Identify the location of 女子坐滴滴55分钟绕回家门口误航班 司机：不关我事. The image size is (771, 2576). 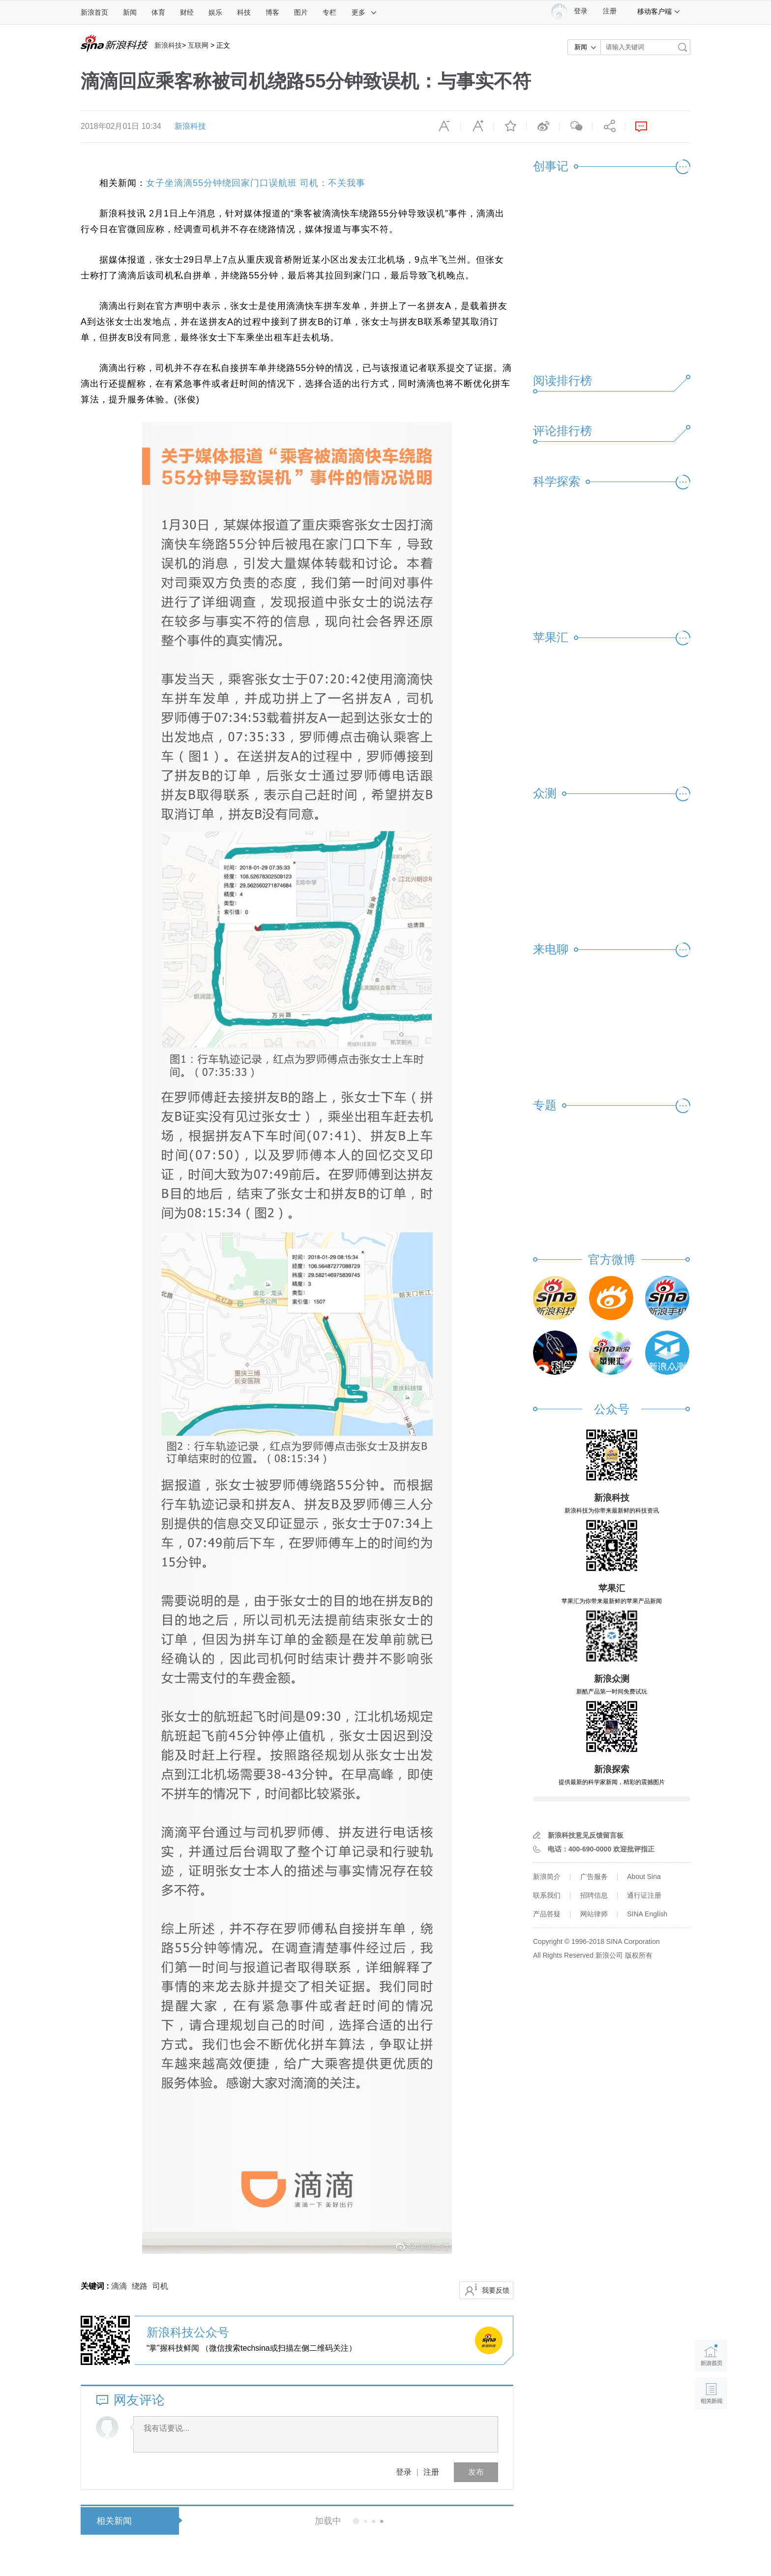
(255, 183).